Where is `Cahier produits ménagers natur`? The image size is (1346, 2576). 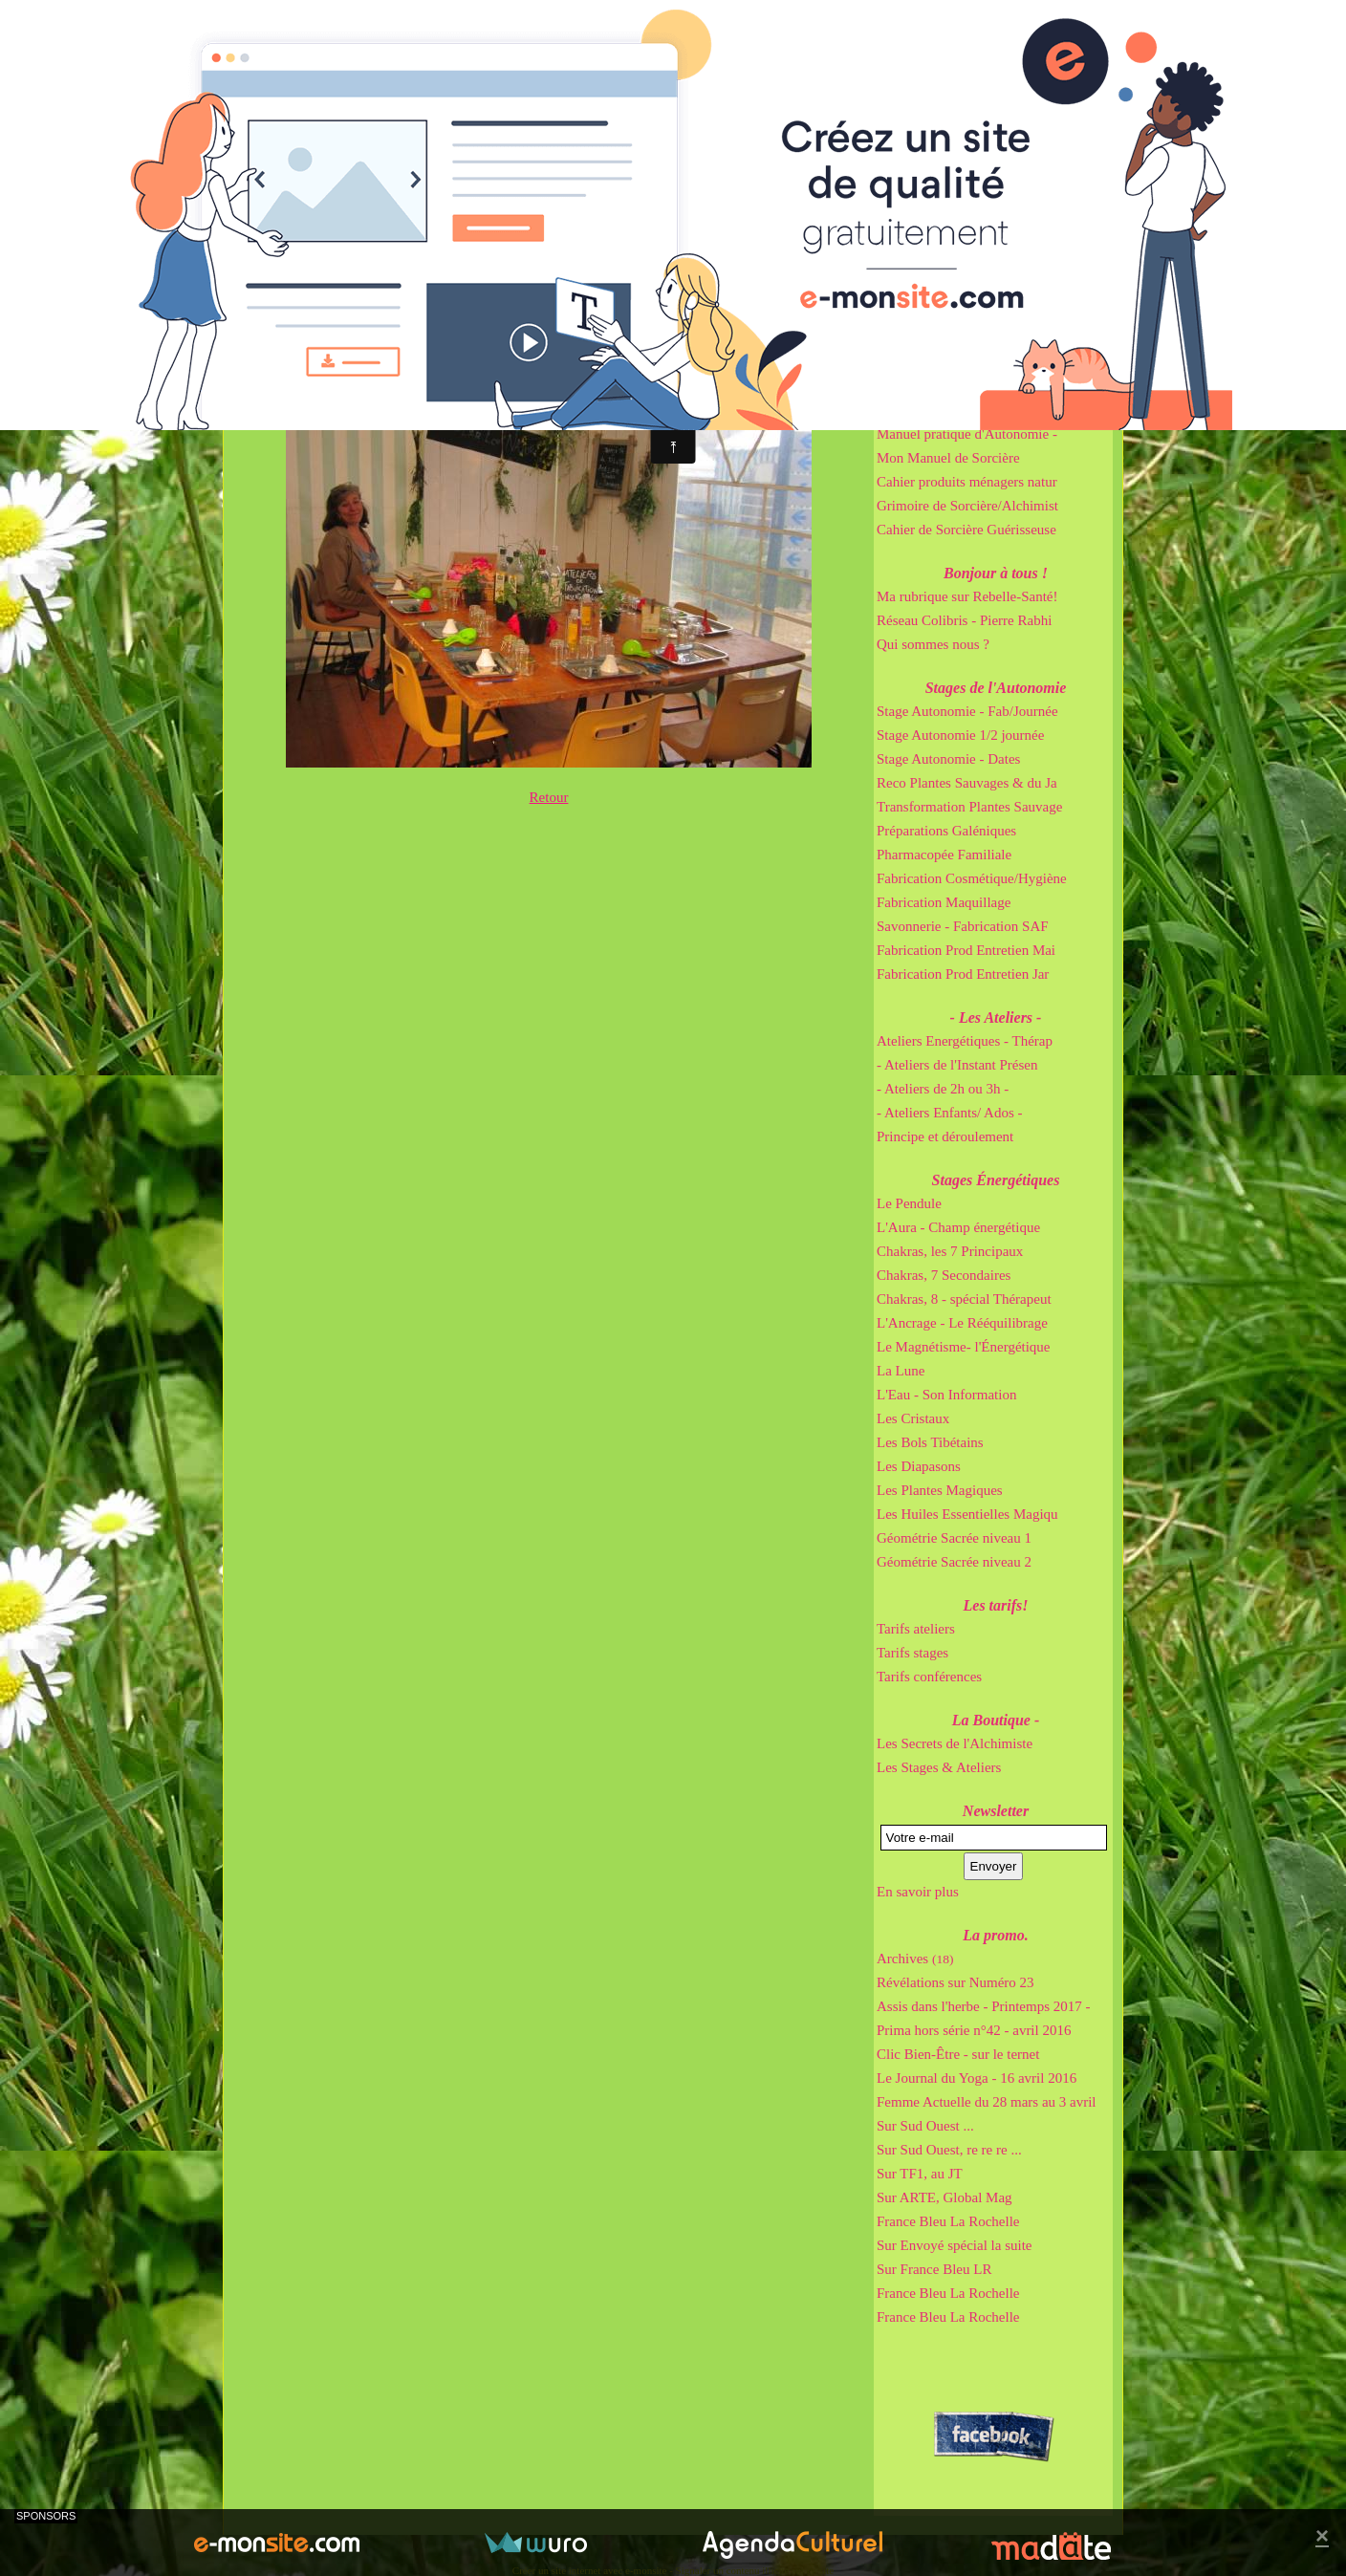
Cahier produits ménagers natur is located at coordinates (967, 481).